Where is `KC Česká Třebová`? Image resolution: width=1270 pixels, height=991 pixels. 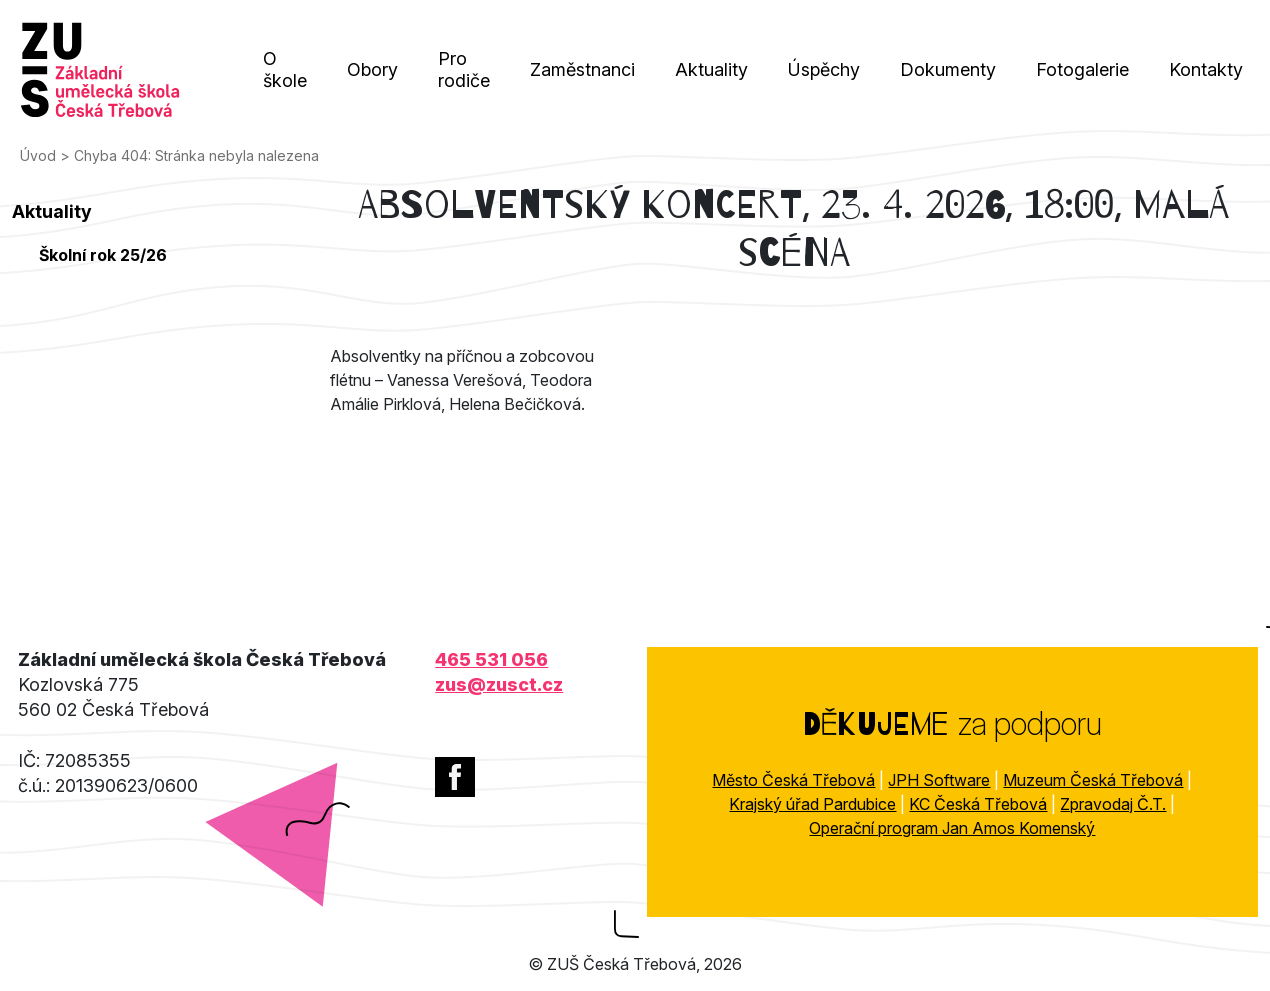
KC Česká Třebová is located at coordinates (978, 804).